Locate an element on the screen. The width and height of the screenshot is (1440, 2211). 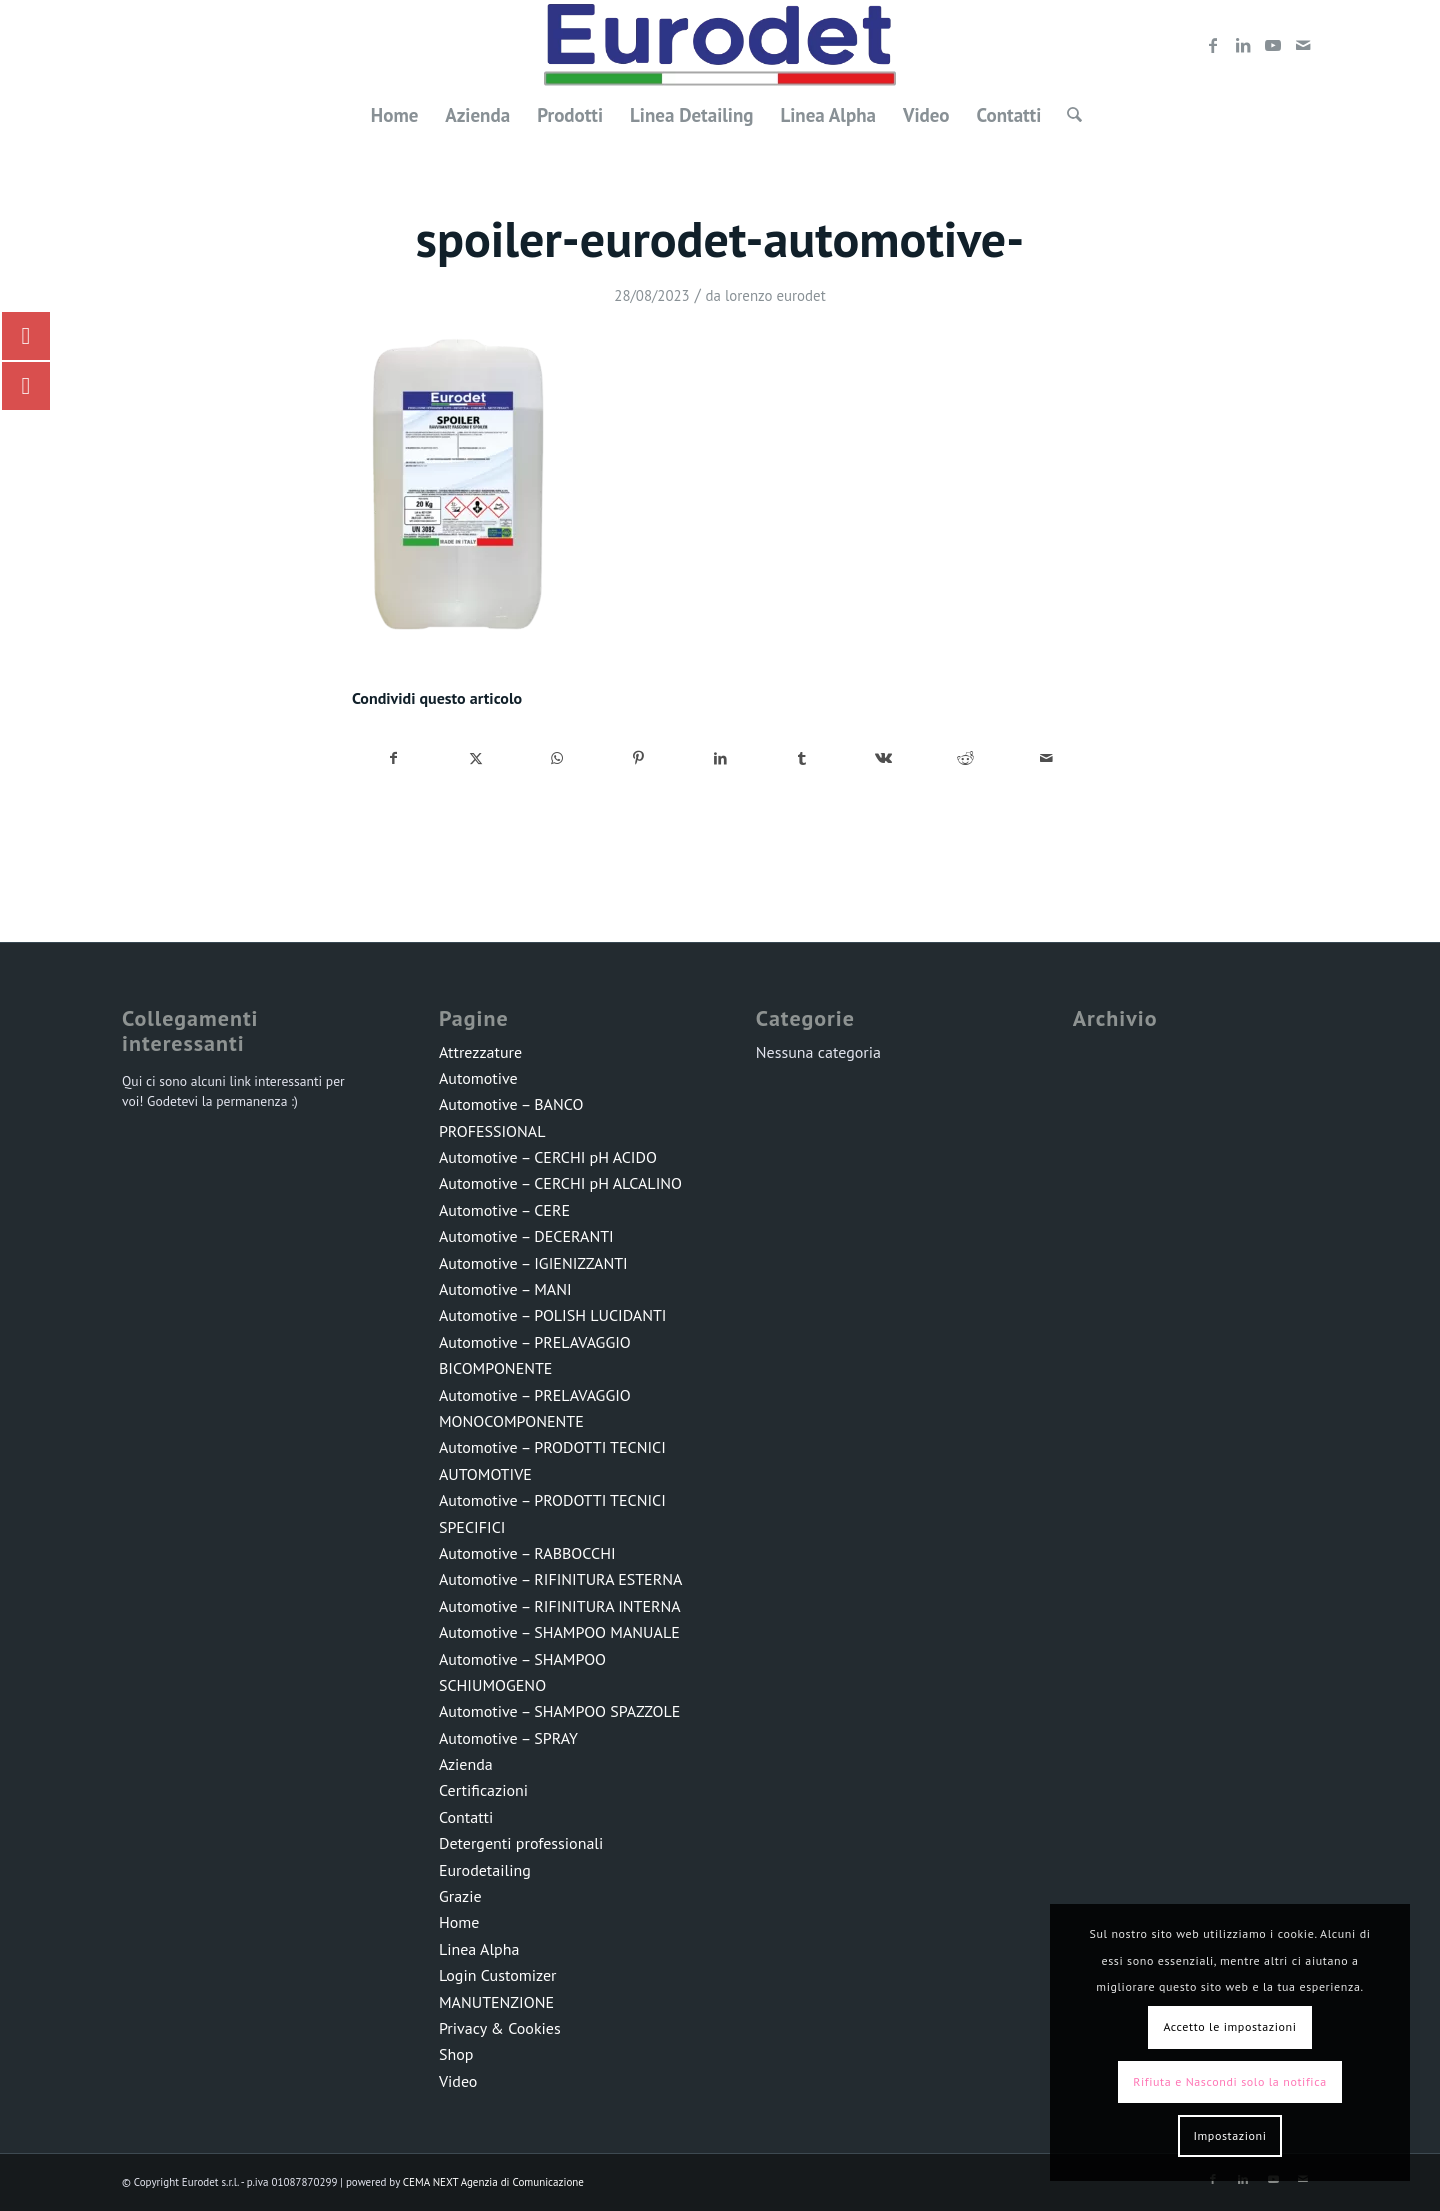
Automotive – POLISH LUCIDANTI is located at coordinates (553, 1315).